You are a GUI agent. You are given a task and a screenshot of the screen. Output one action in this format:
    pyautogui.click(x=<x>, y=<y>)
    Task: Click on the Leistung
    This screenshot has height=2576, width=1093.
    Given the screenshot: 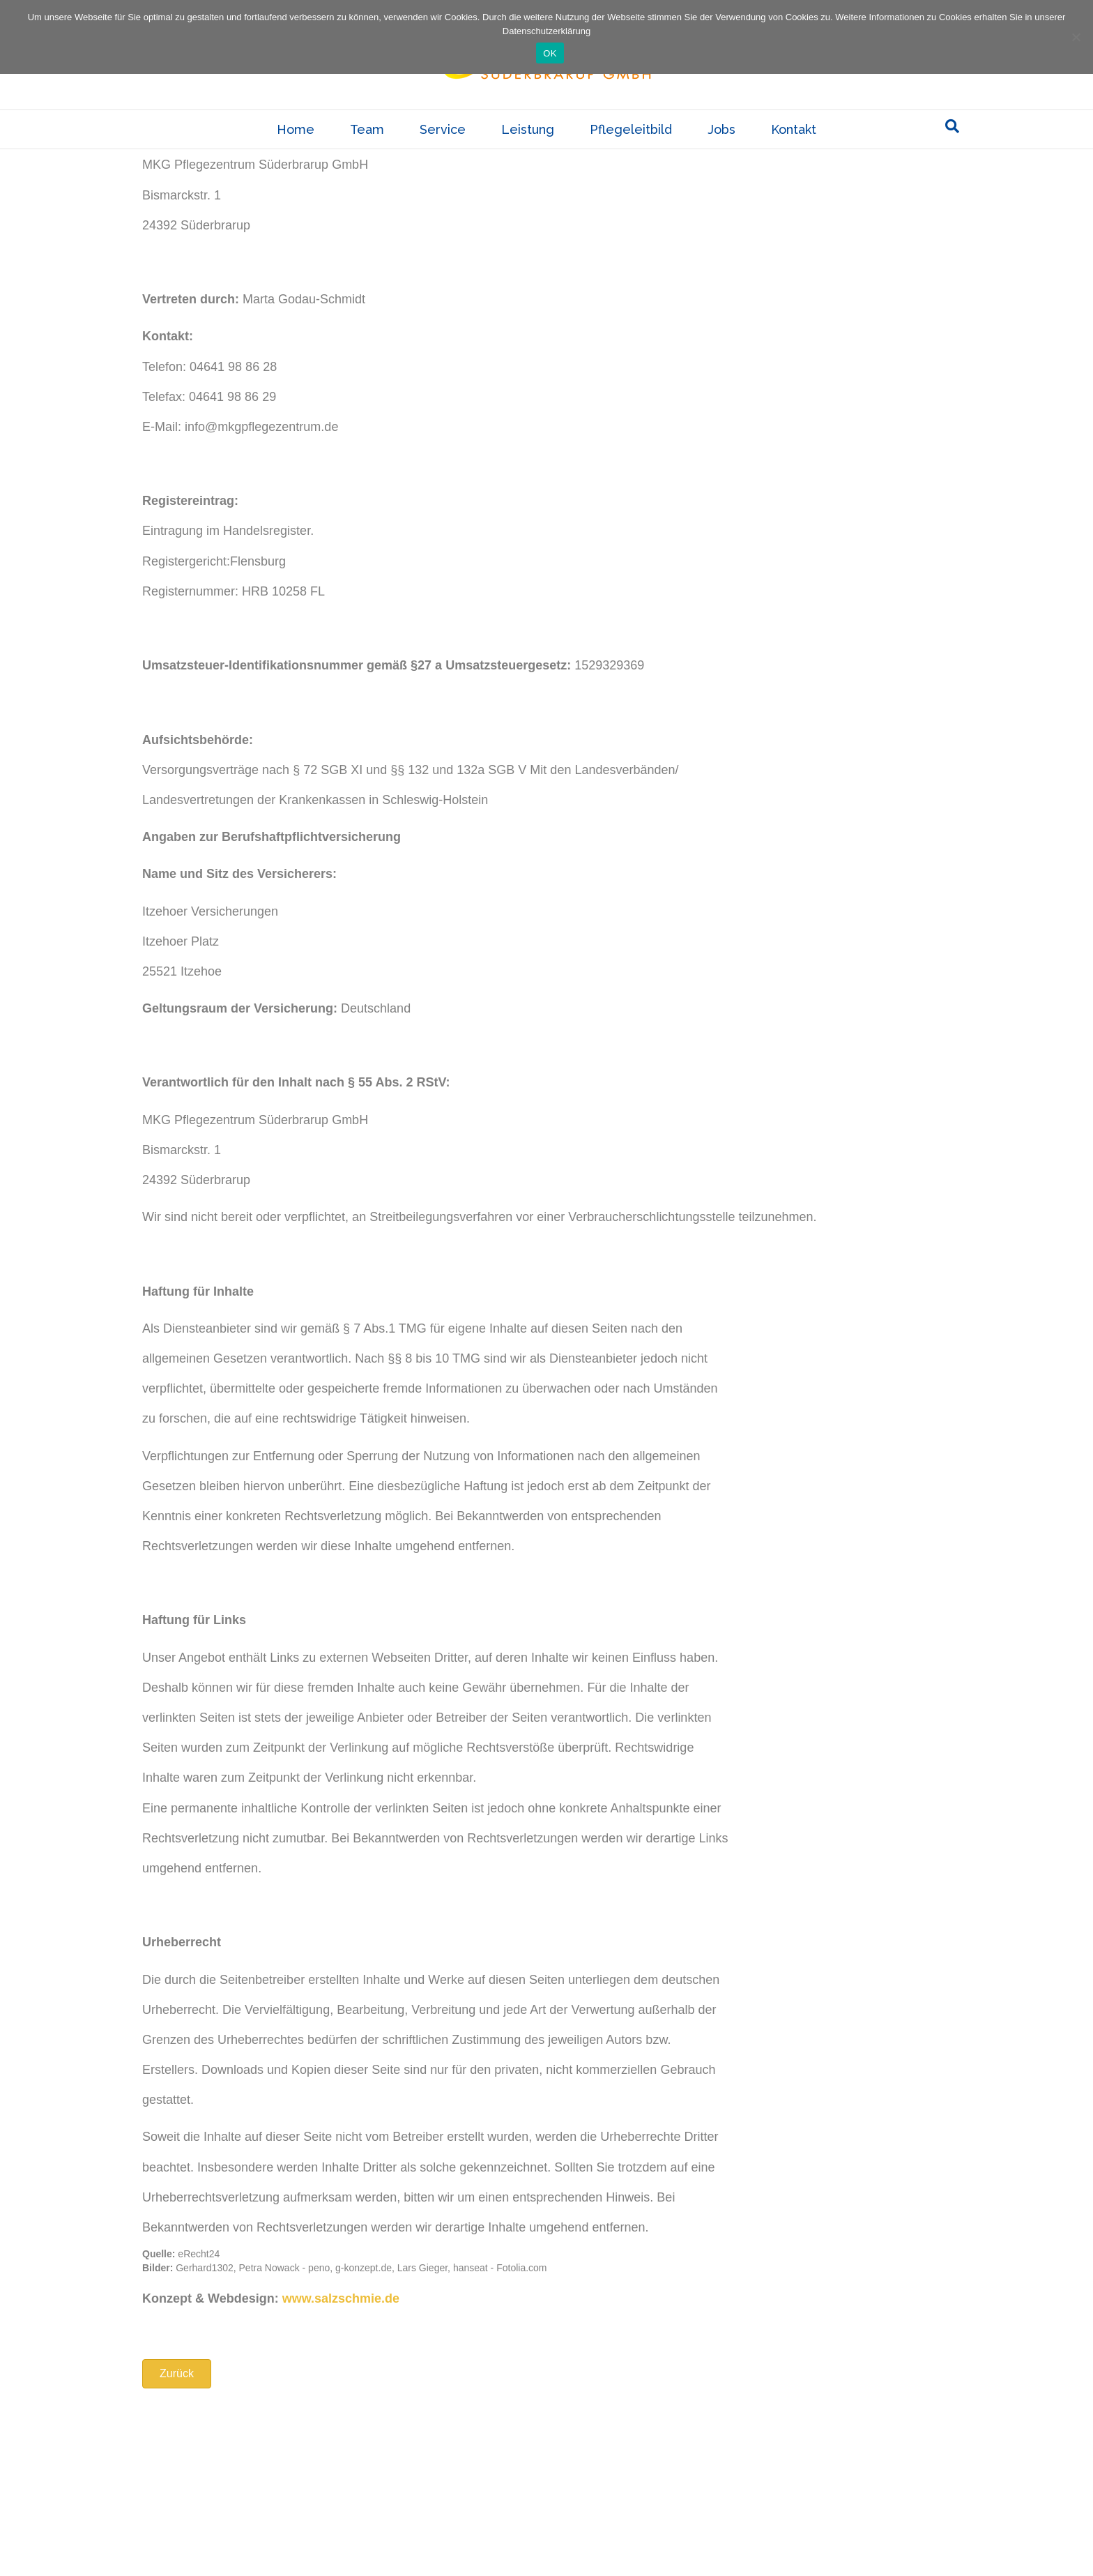 What is the action you would take?
    pyautogui.click(x=527, y=153)
    